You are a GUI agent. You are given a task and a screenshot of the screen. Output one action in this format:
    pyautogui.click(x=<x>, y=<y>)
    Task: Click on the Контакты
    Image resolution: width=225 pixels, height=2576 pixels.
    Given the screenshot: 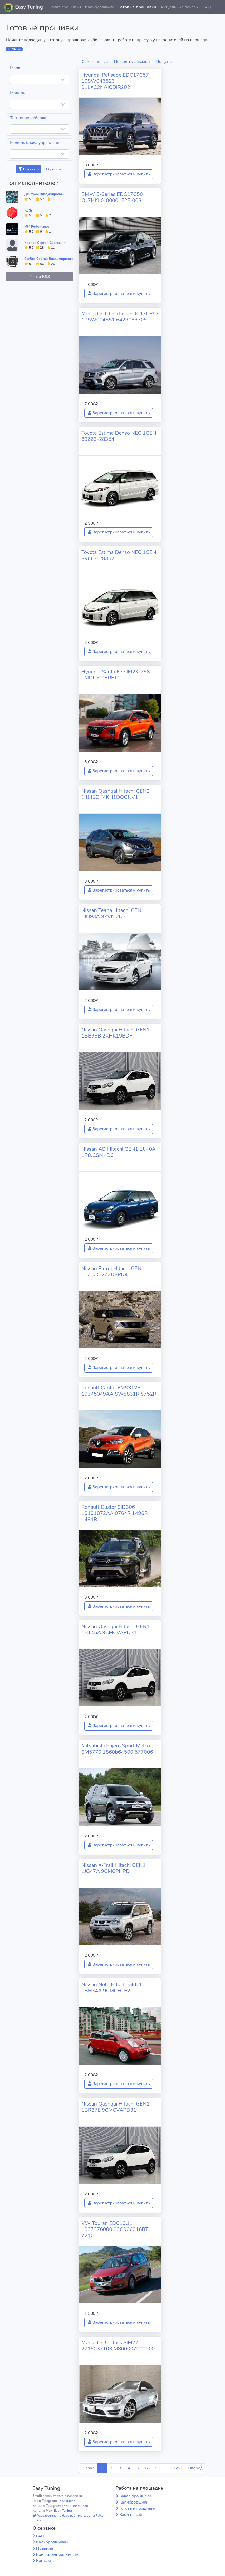 What is the action you would take?
    pyautogui.click(x=45, y=2560)
    